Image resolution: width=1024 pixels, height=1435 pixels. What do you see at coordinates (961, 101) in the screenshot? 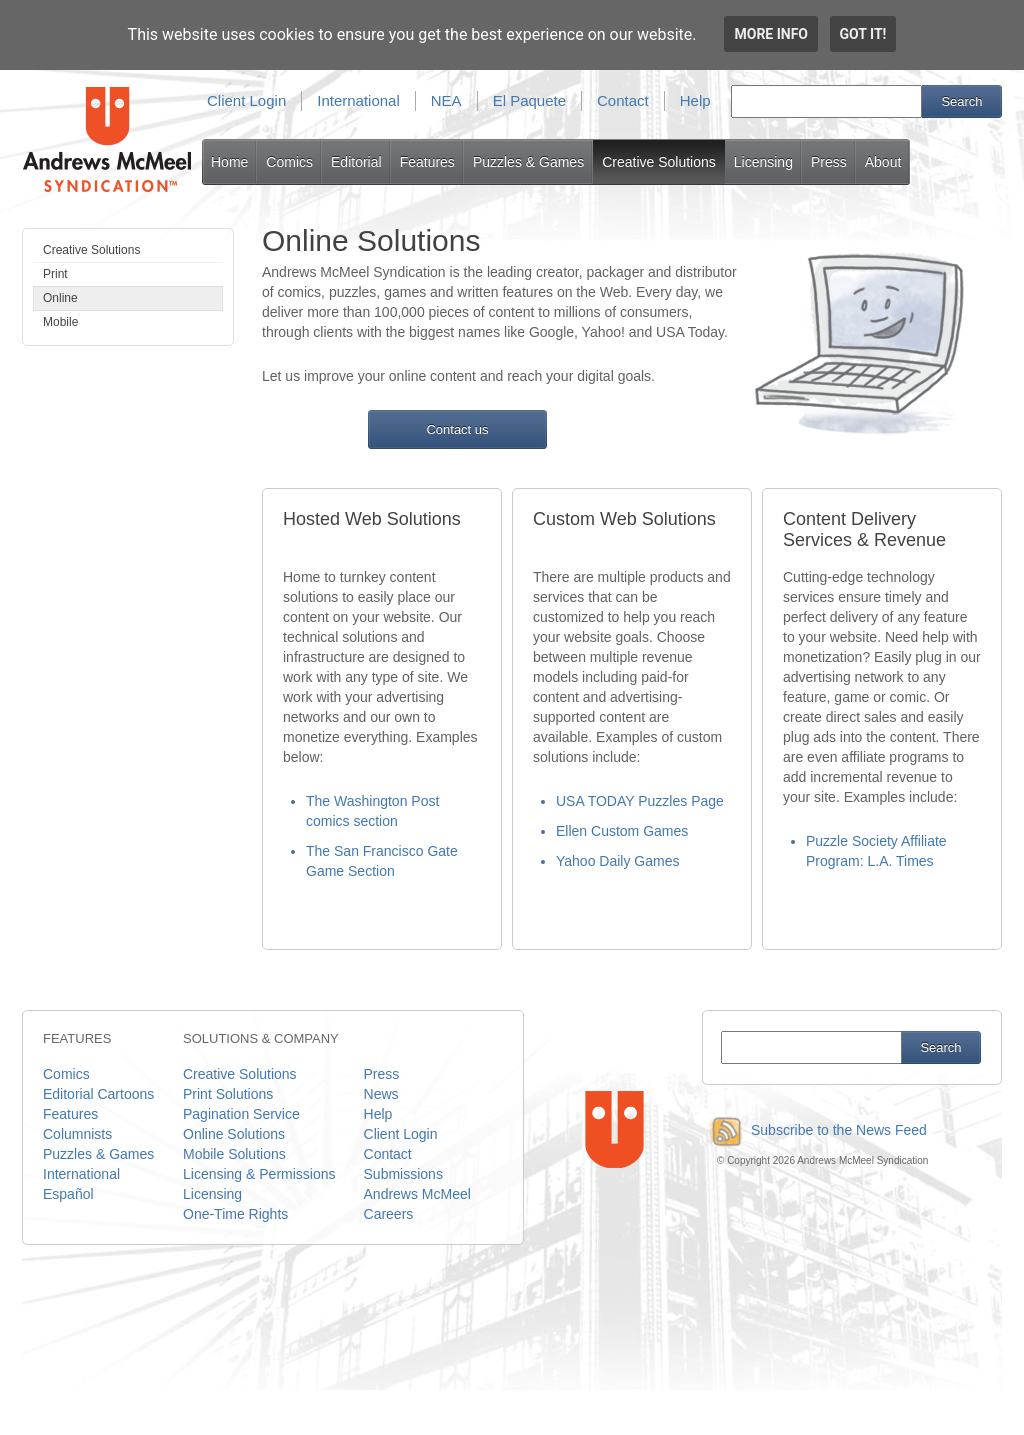
I see `Search` at bounding box center [961, 101].